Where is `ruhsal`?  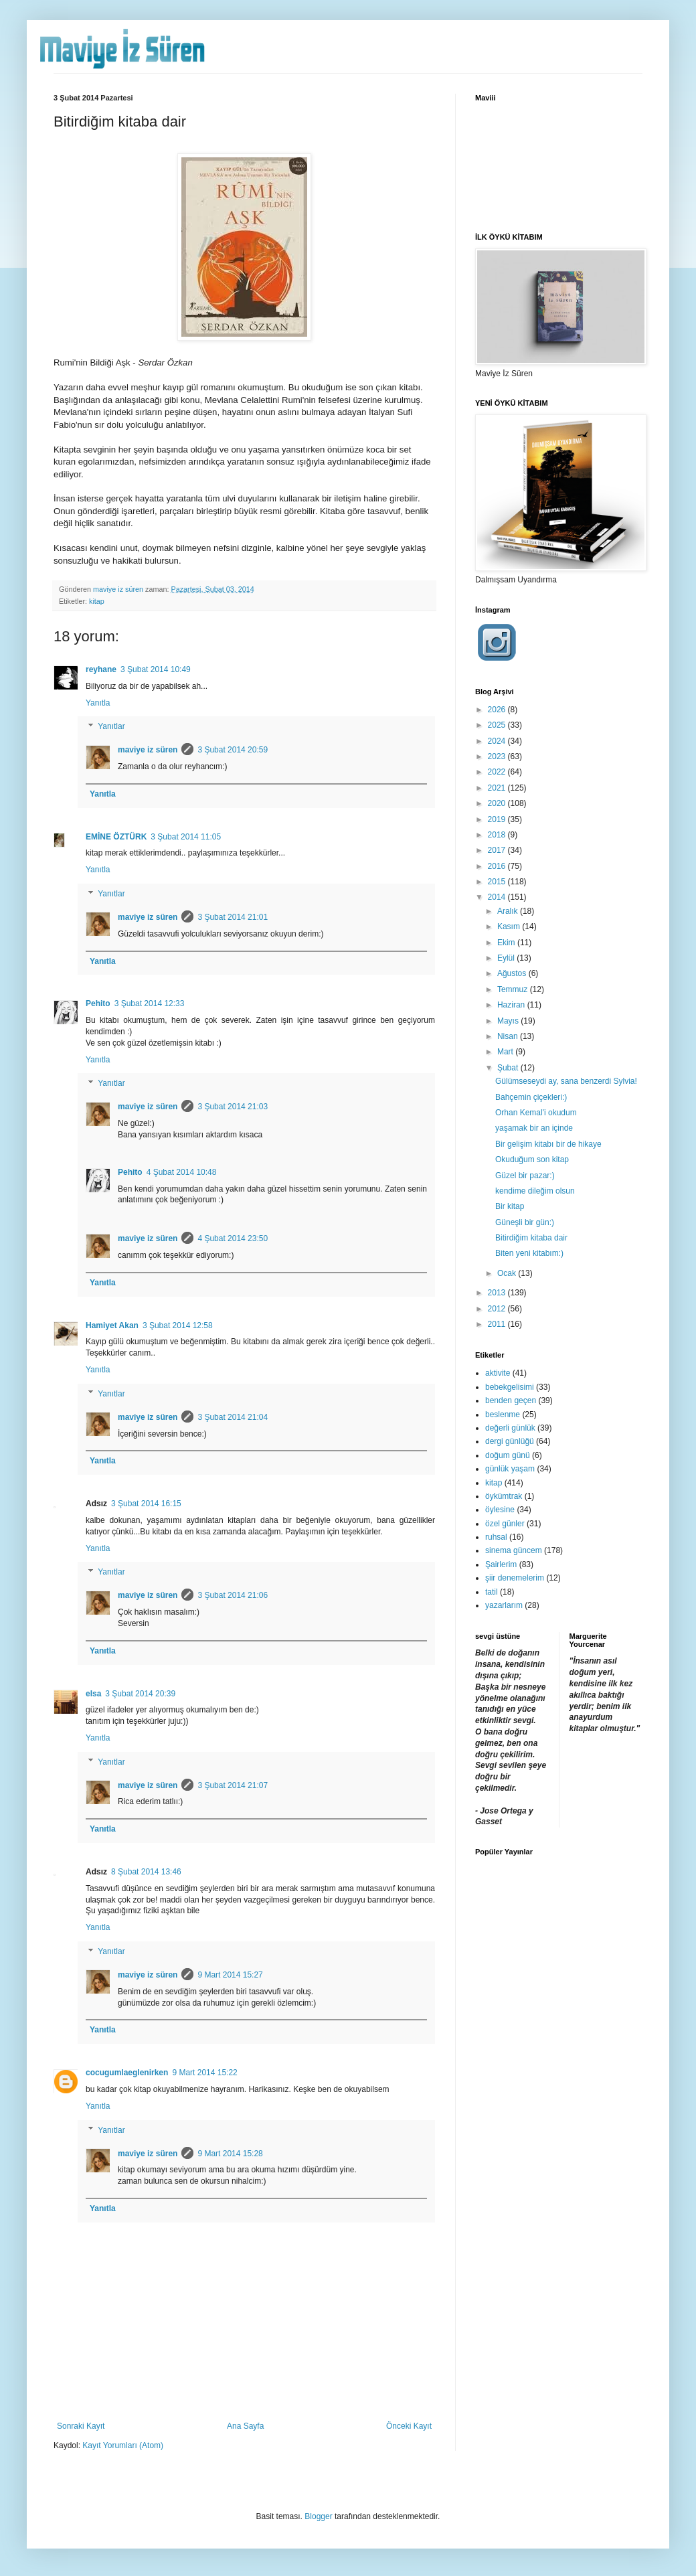
ruhsal is located at coordinates (496, 1537).